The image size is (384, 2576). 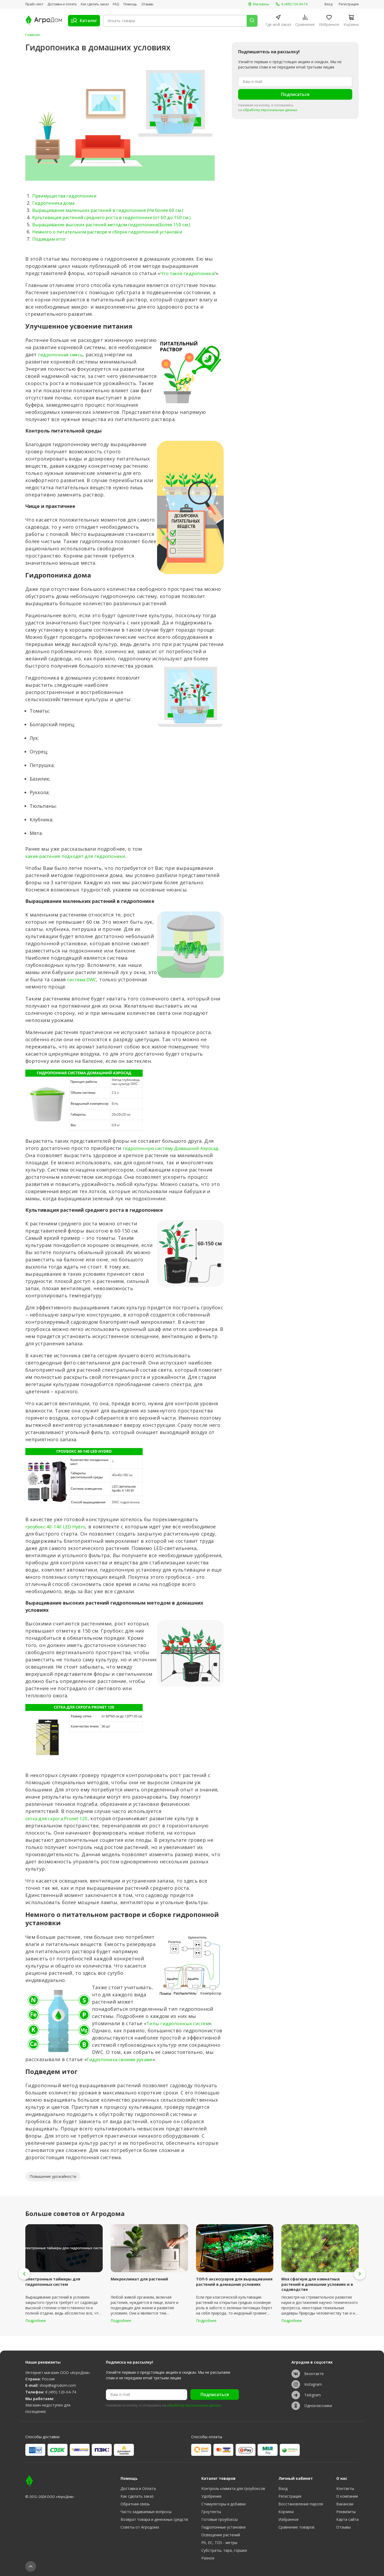 I want to click on Типы гидропонных систем, so click(x=180, y=2037).